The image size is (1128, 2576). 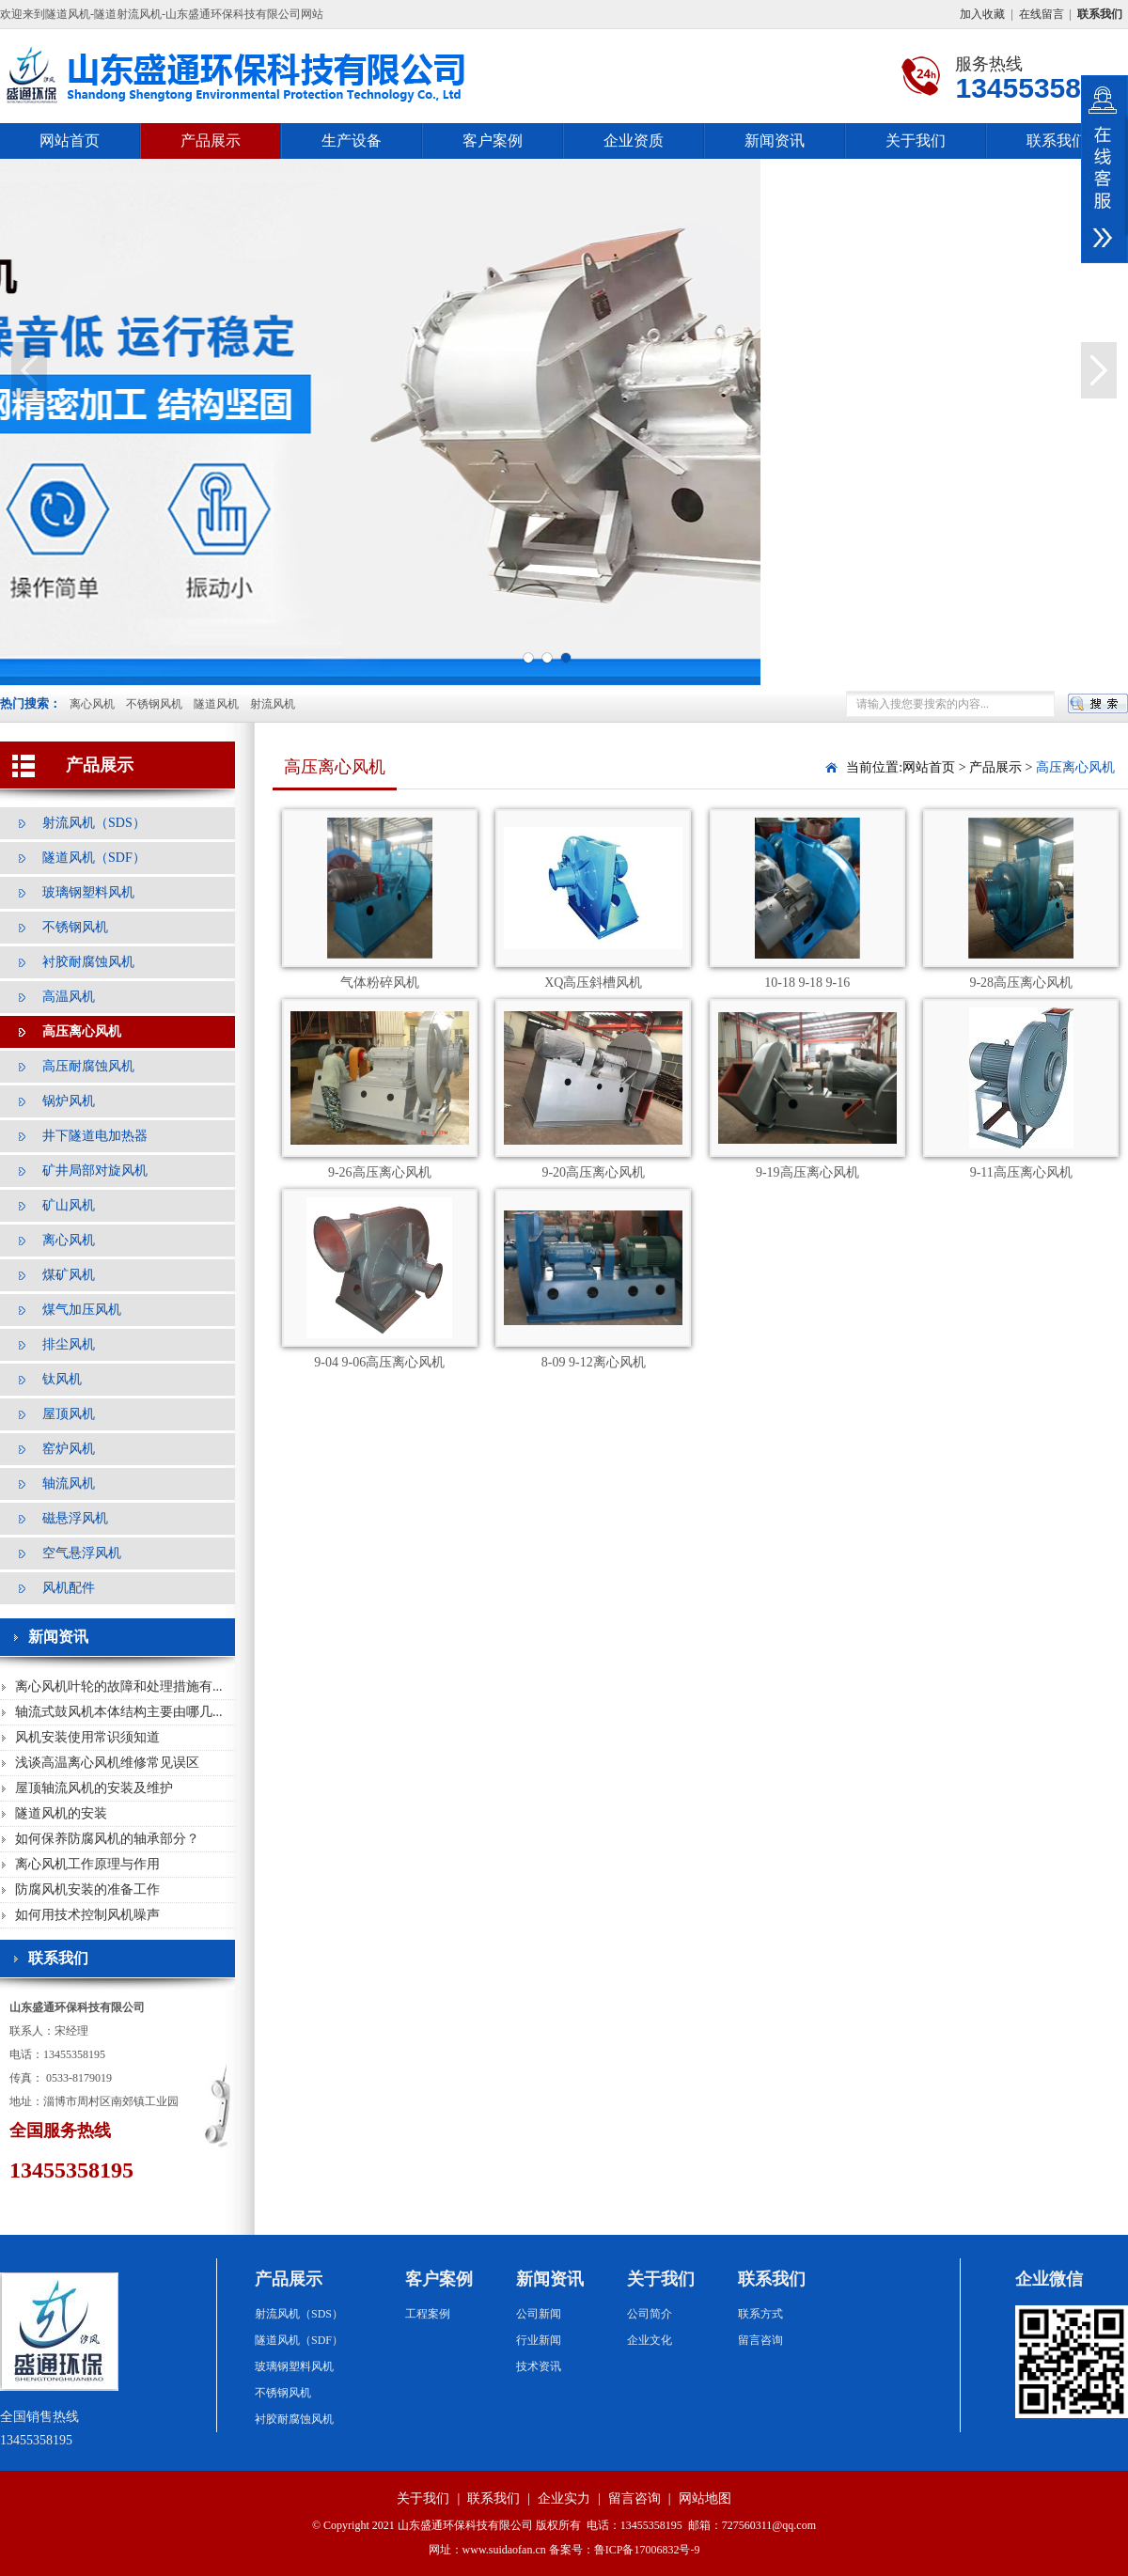 What do you see at coordinates (774, 140) in the screenshot?
I see `新闻资讯` at bounding box center [774, 140].